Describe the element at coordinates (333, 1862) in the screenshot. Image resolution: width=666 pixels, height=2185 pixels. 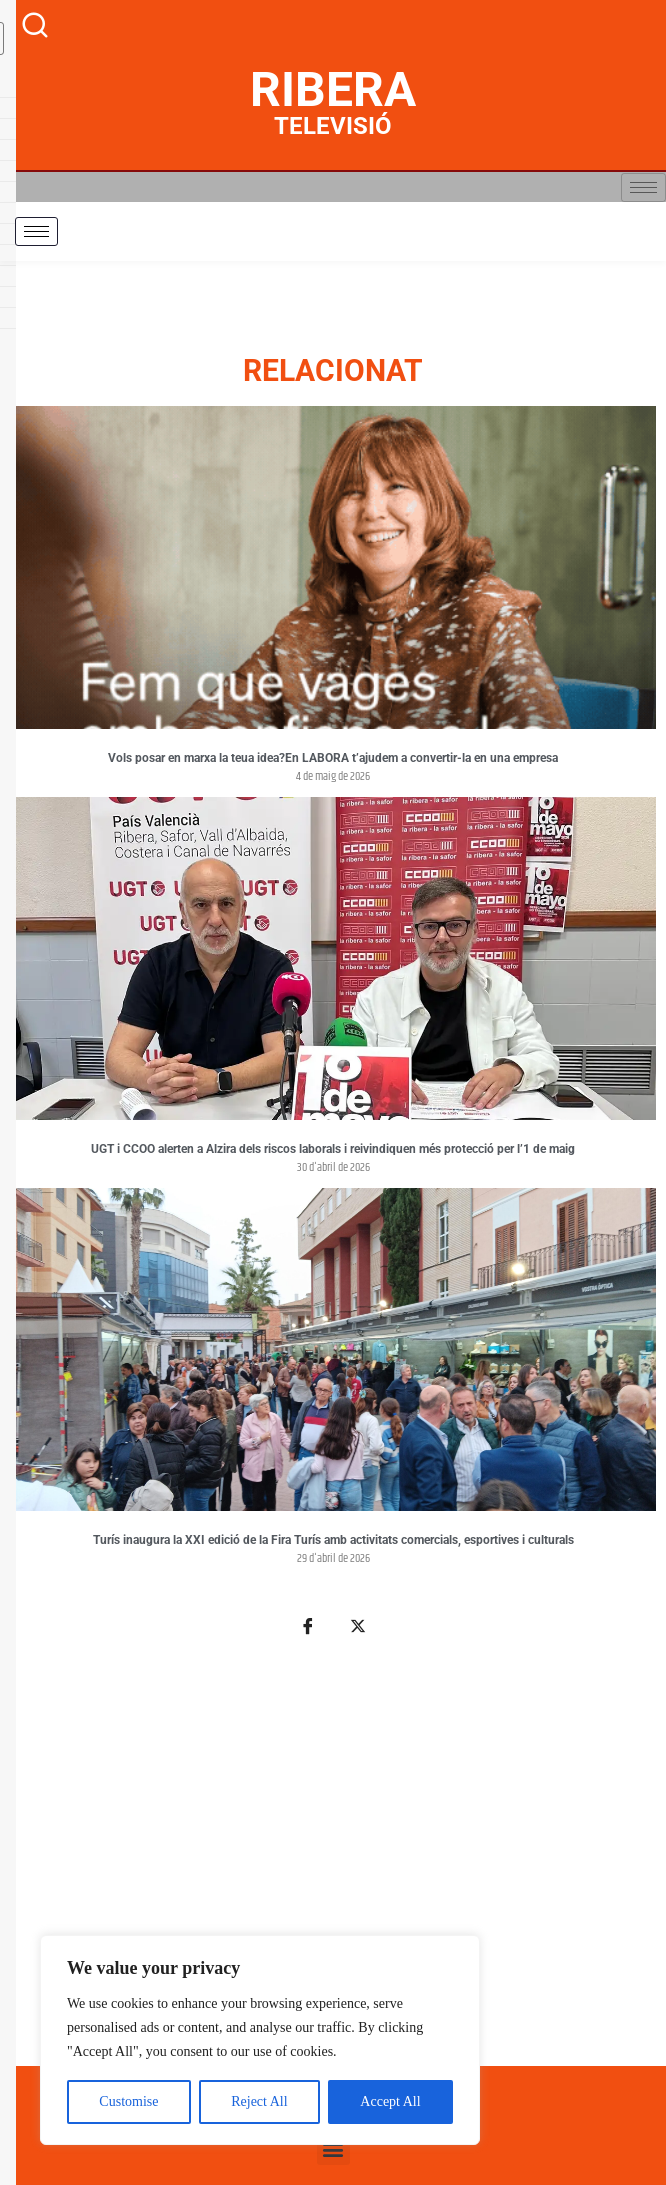
I see `[Advertisement]` at that location.